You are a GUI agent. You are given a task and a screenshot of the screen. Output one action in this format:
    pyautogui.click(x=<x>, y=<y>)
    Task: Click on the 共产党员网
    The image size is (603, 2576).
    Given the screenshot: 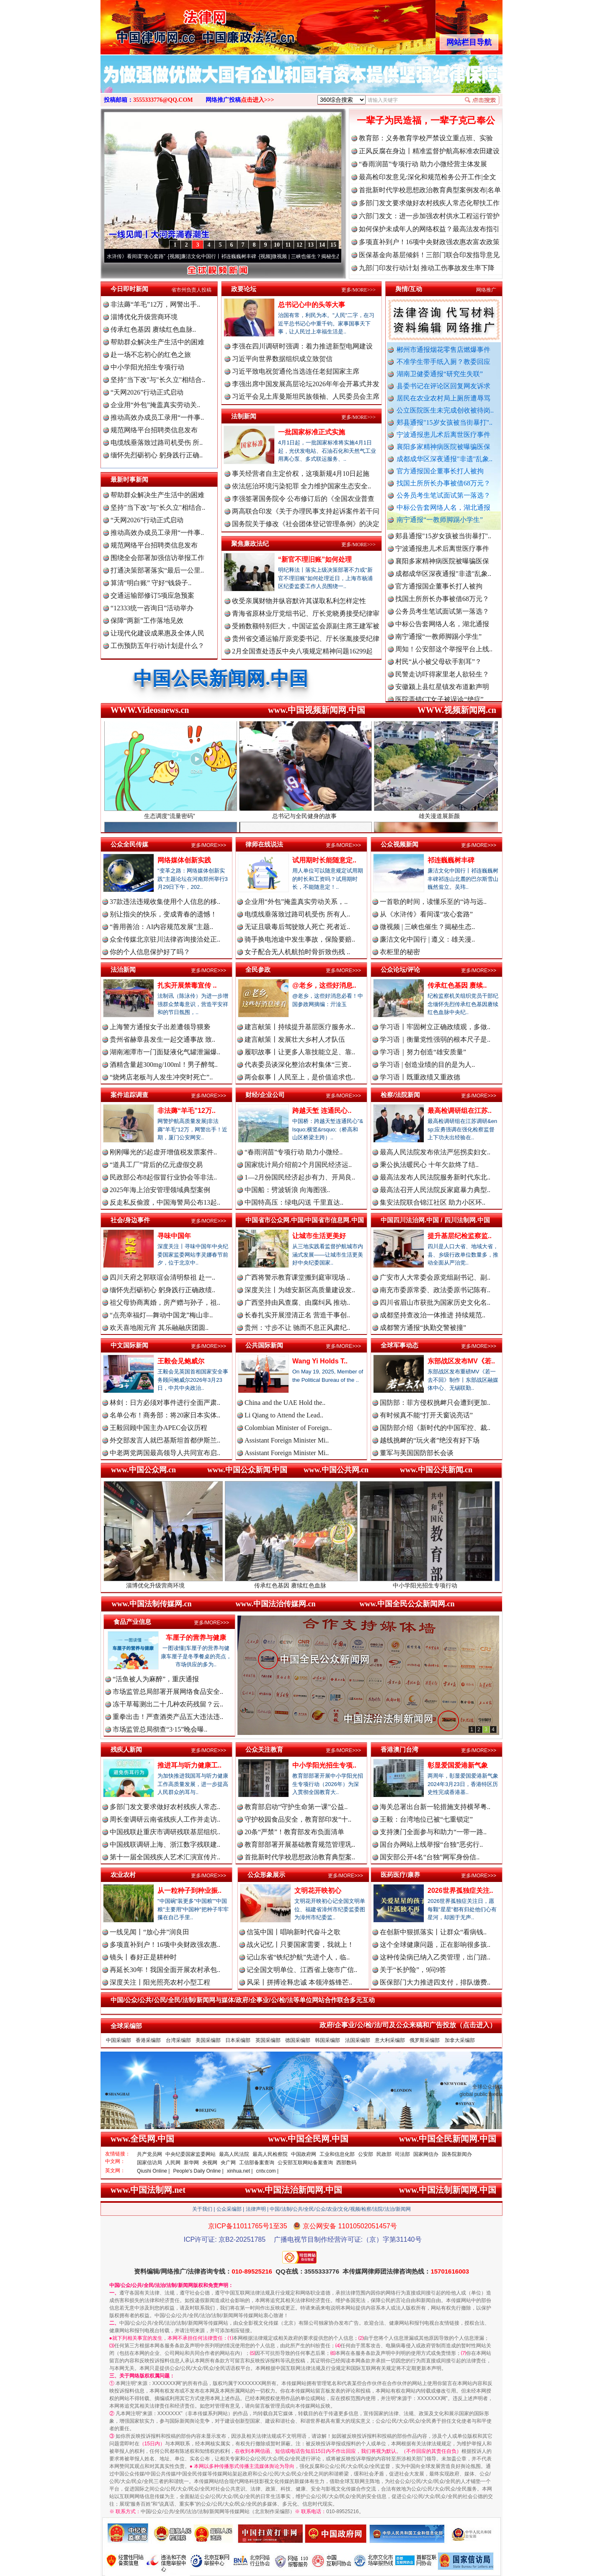 What is the action you would take?
    pyautogui.click(x=149, y=2154)
    